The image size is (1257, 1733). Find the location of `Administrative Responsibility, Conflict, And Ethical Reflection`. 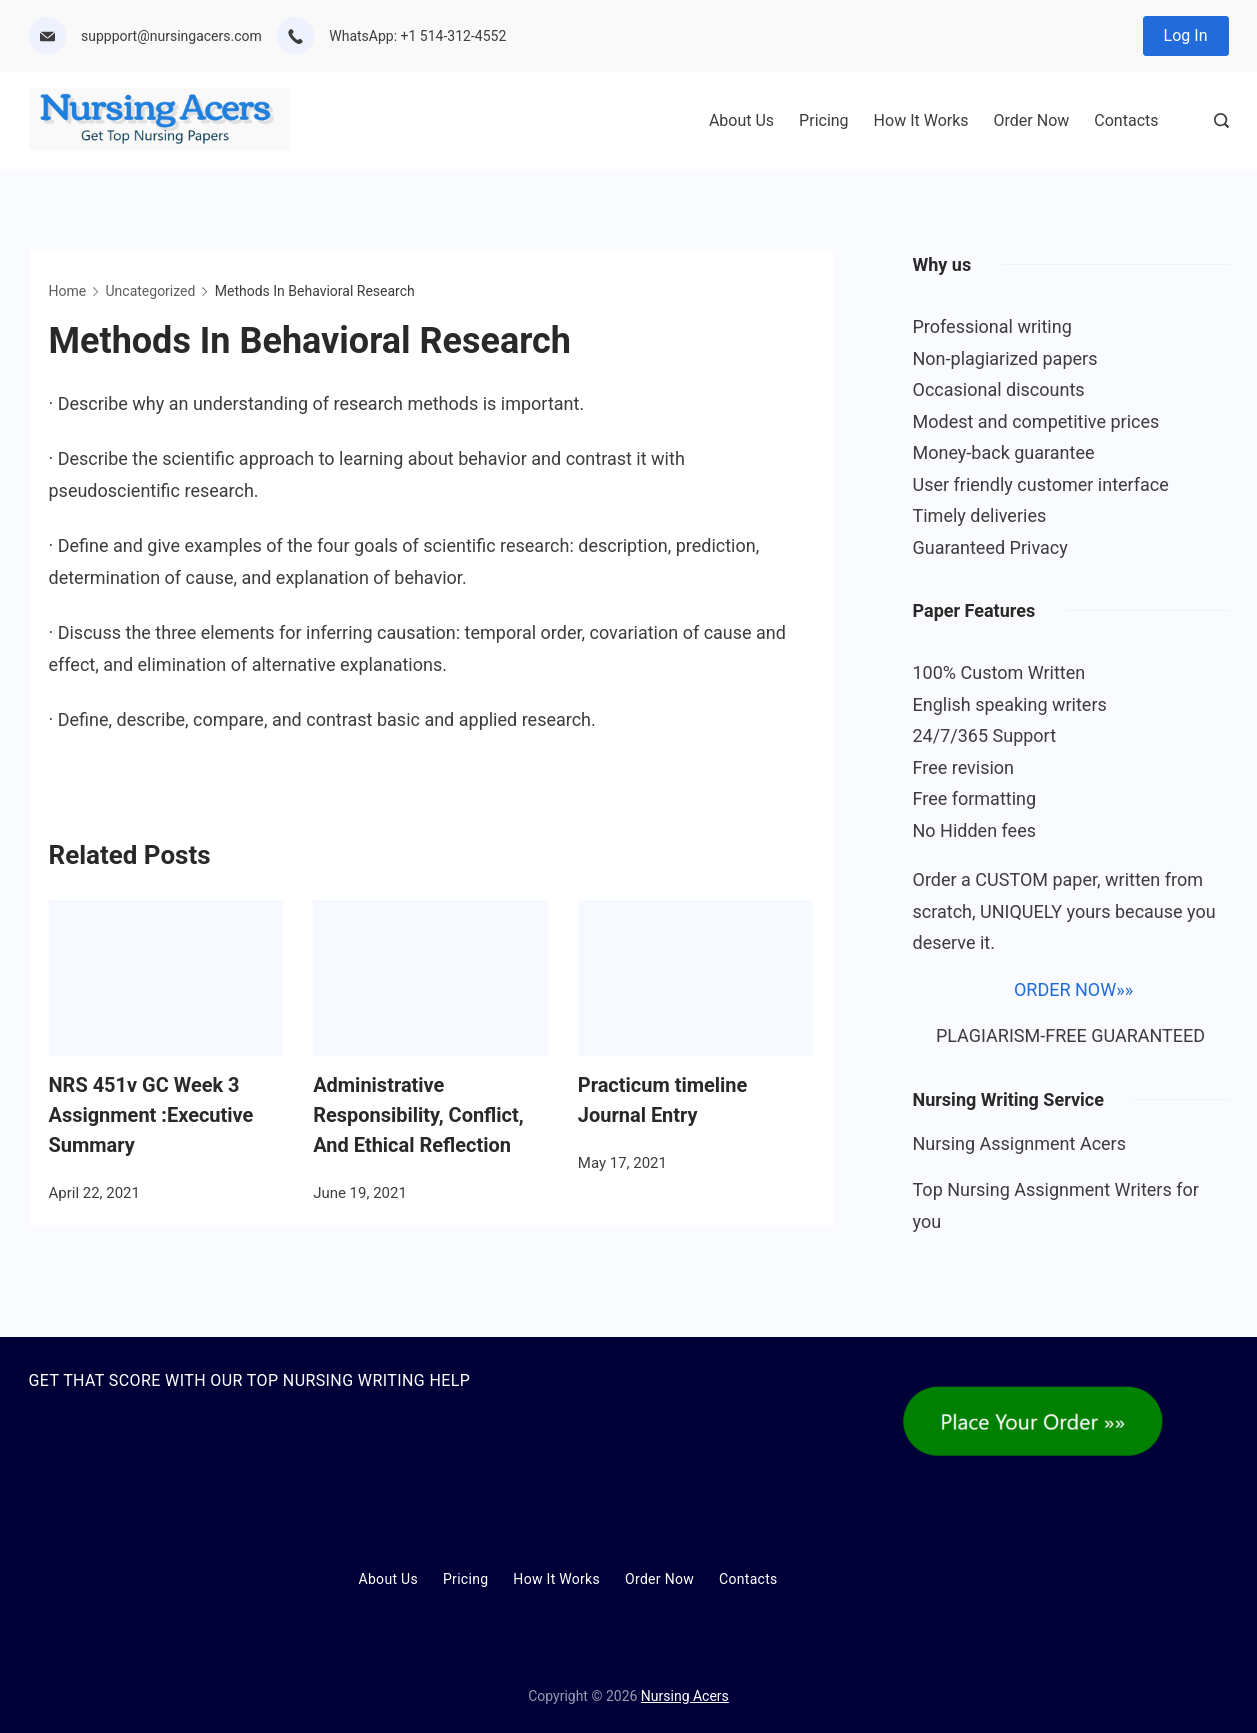

Administrative Responsibility, Conflict, And Ethical Reflection is located at coordinates (418, 1115).